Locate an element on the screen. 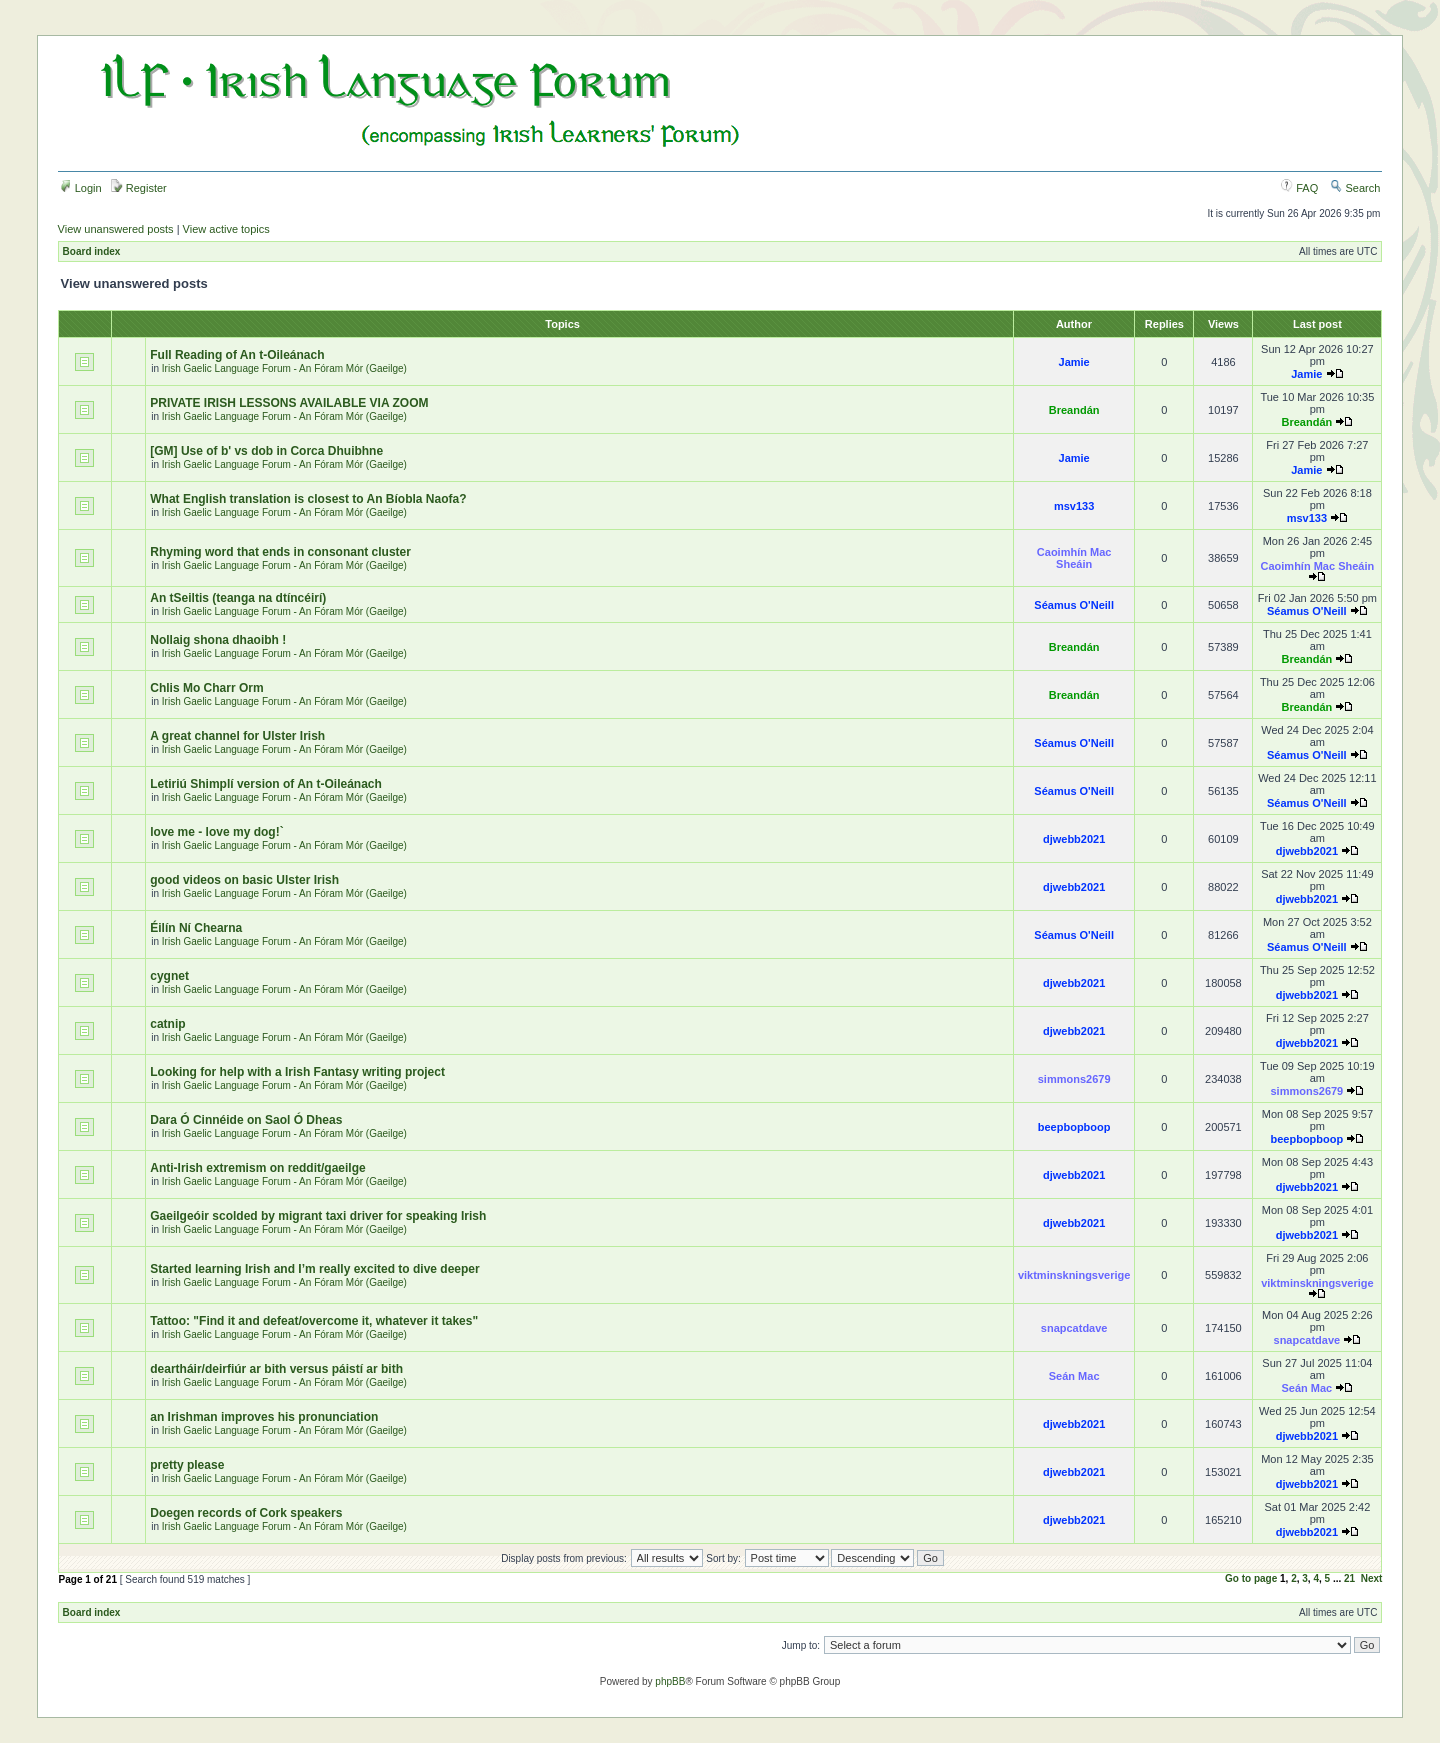 The height and width of the screenshot is (1743, 1440). Tattoo: "Find it and defeat/overcome it, whatever it takes" is located at coordinates (314, 1321).